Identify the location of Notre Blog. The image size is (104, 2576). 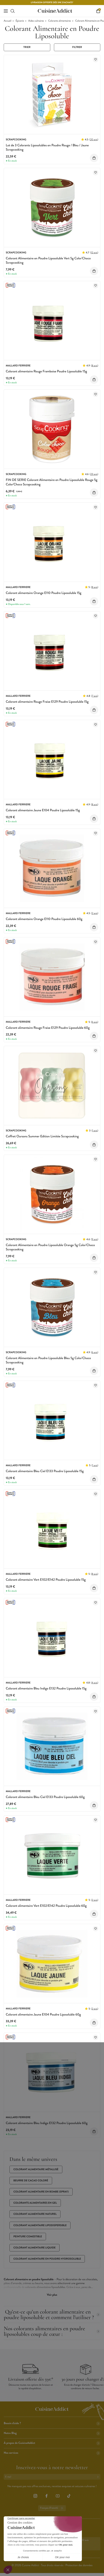
(52, 2433).